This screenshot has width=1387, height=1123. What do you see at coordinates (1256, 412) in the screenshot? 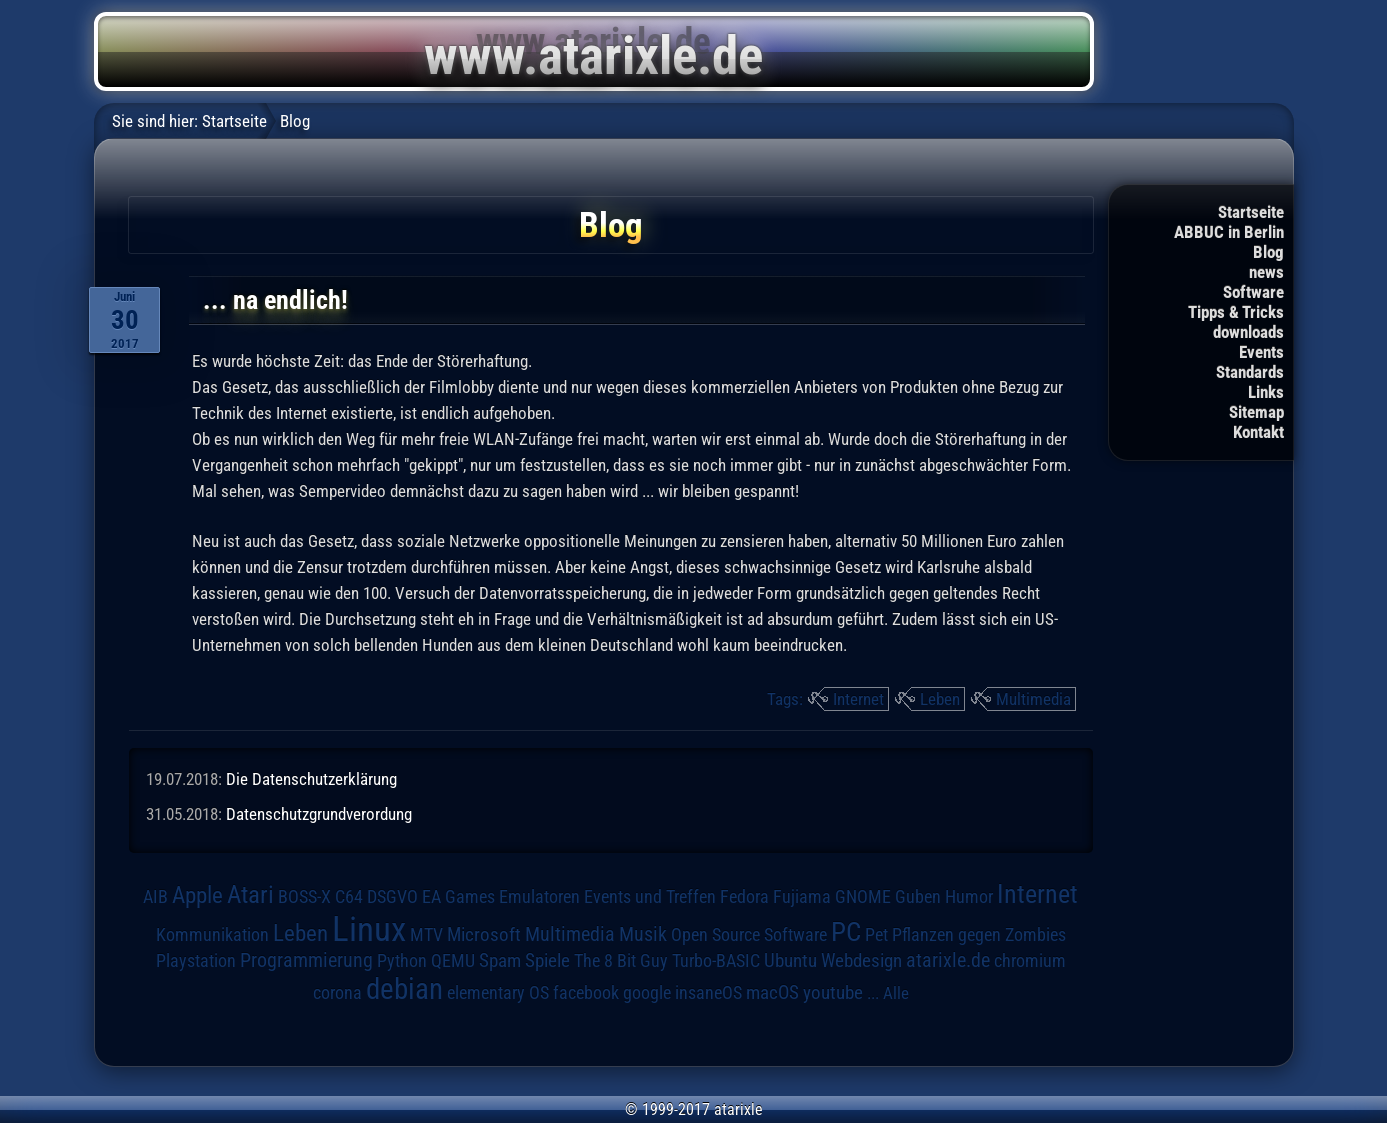
I see `Sitemap` at bounding box center [1256, 412].